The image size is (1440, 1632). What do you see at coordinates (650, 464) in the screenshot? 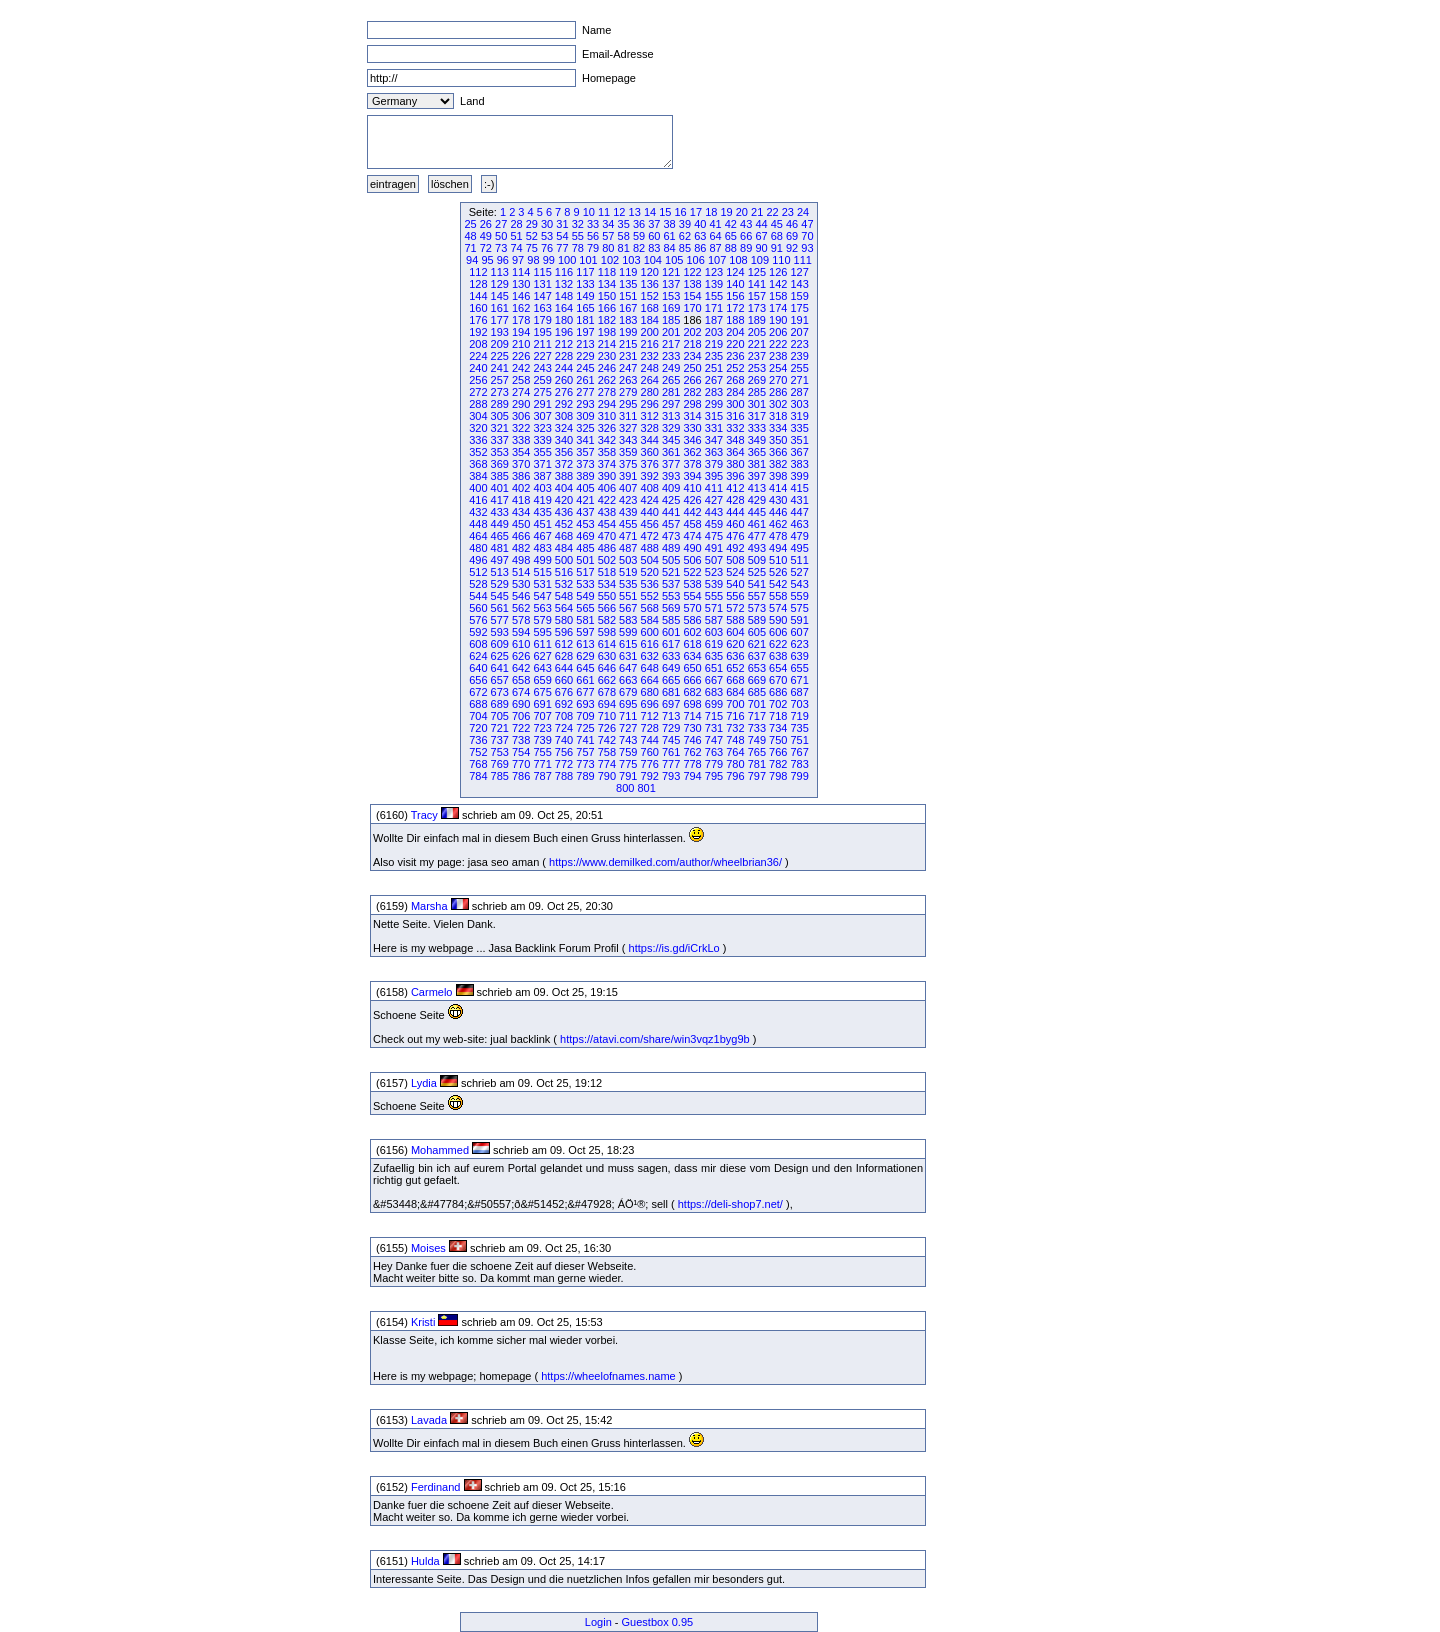
I see `376` at bounding box center [650, 464].